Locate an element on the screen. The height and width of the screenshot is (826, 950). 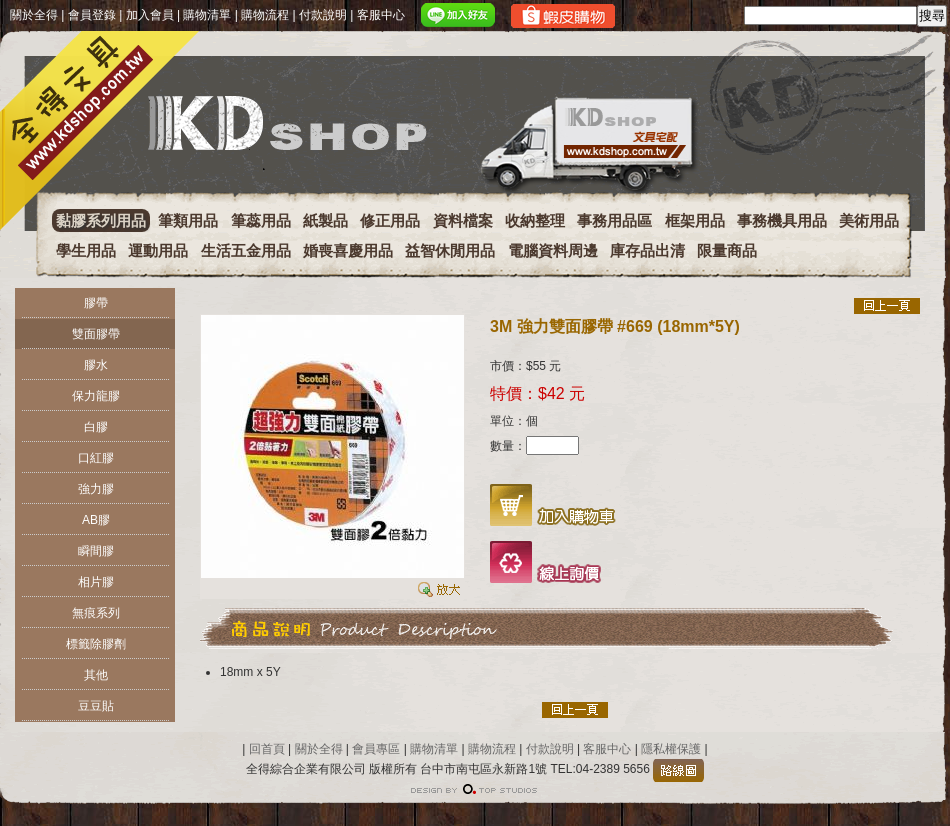
購物清單 is located at coordinates (207, 15).